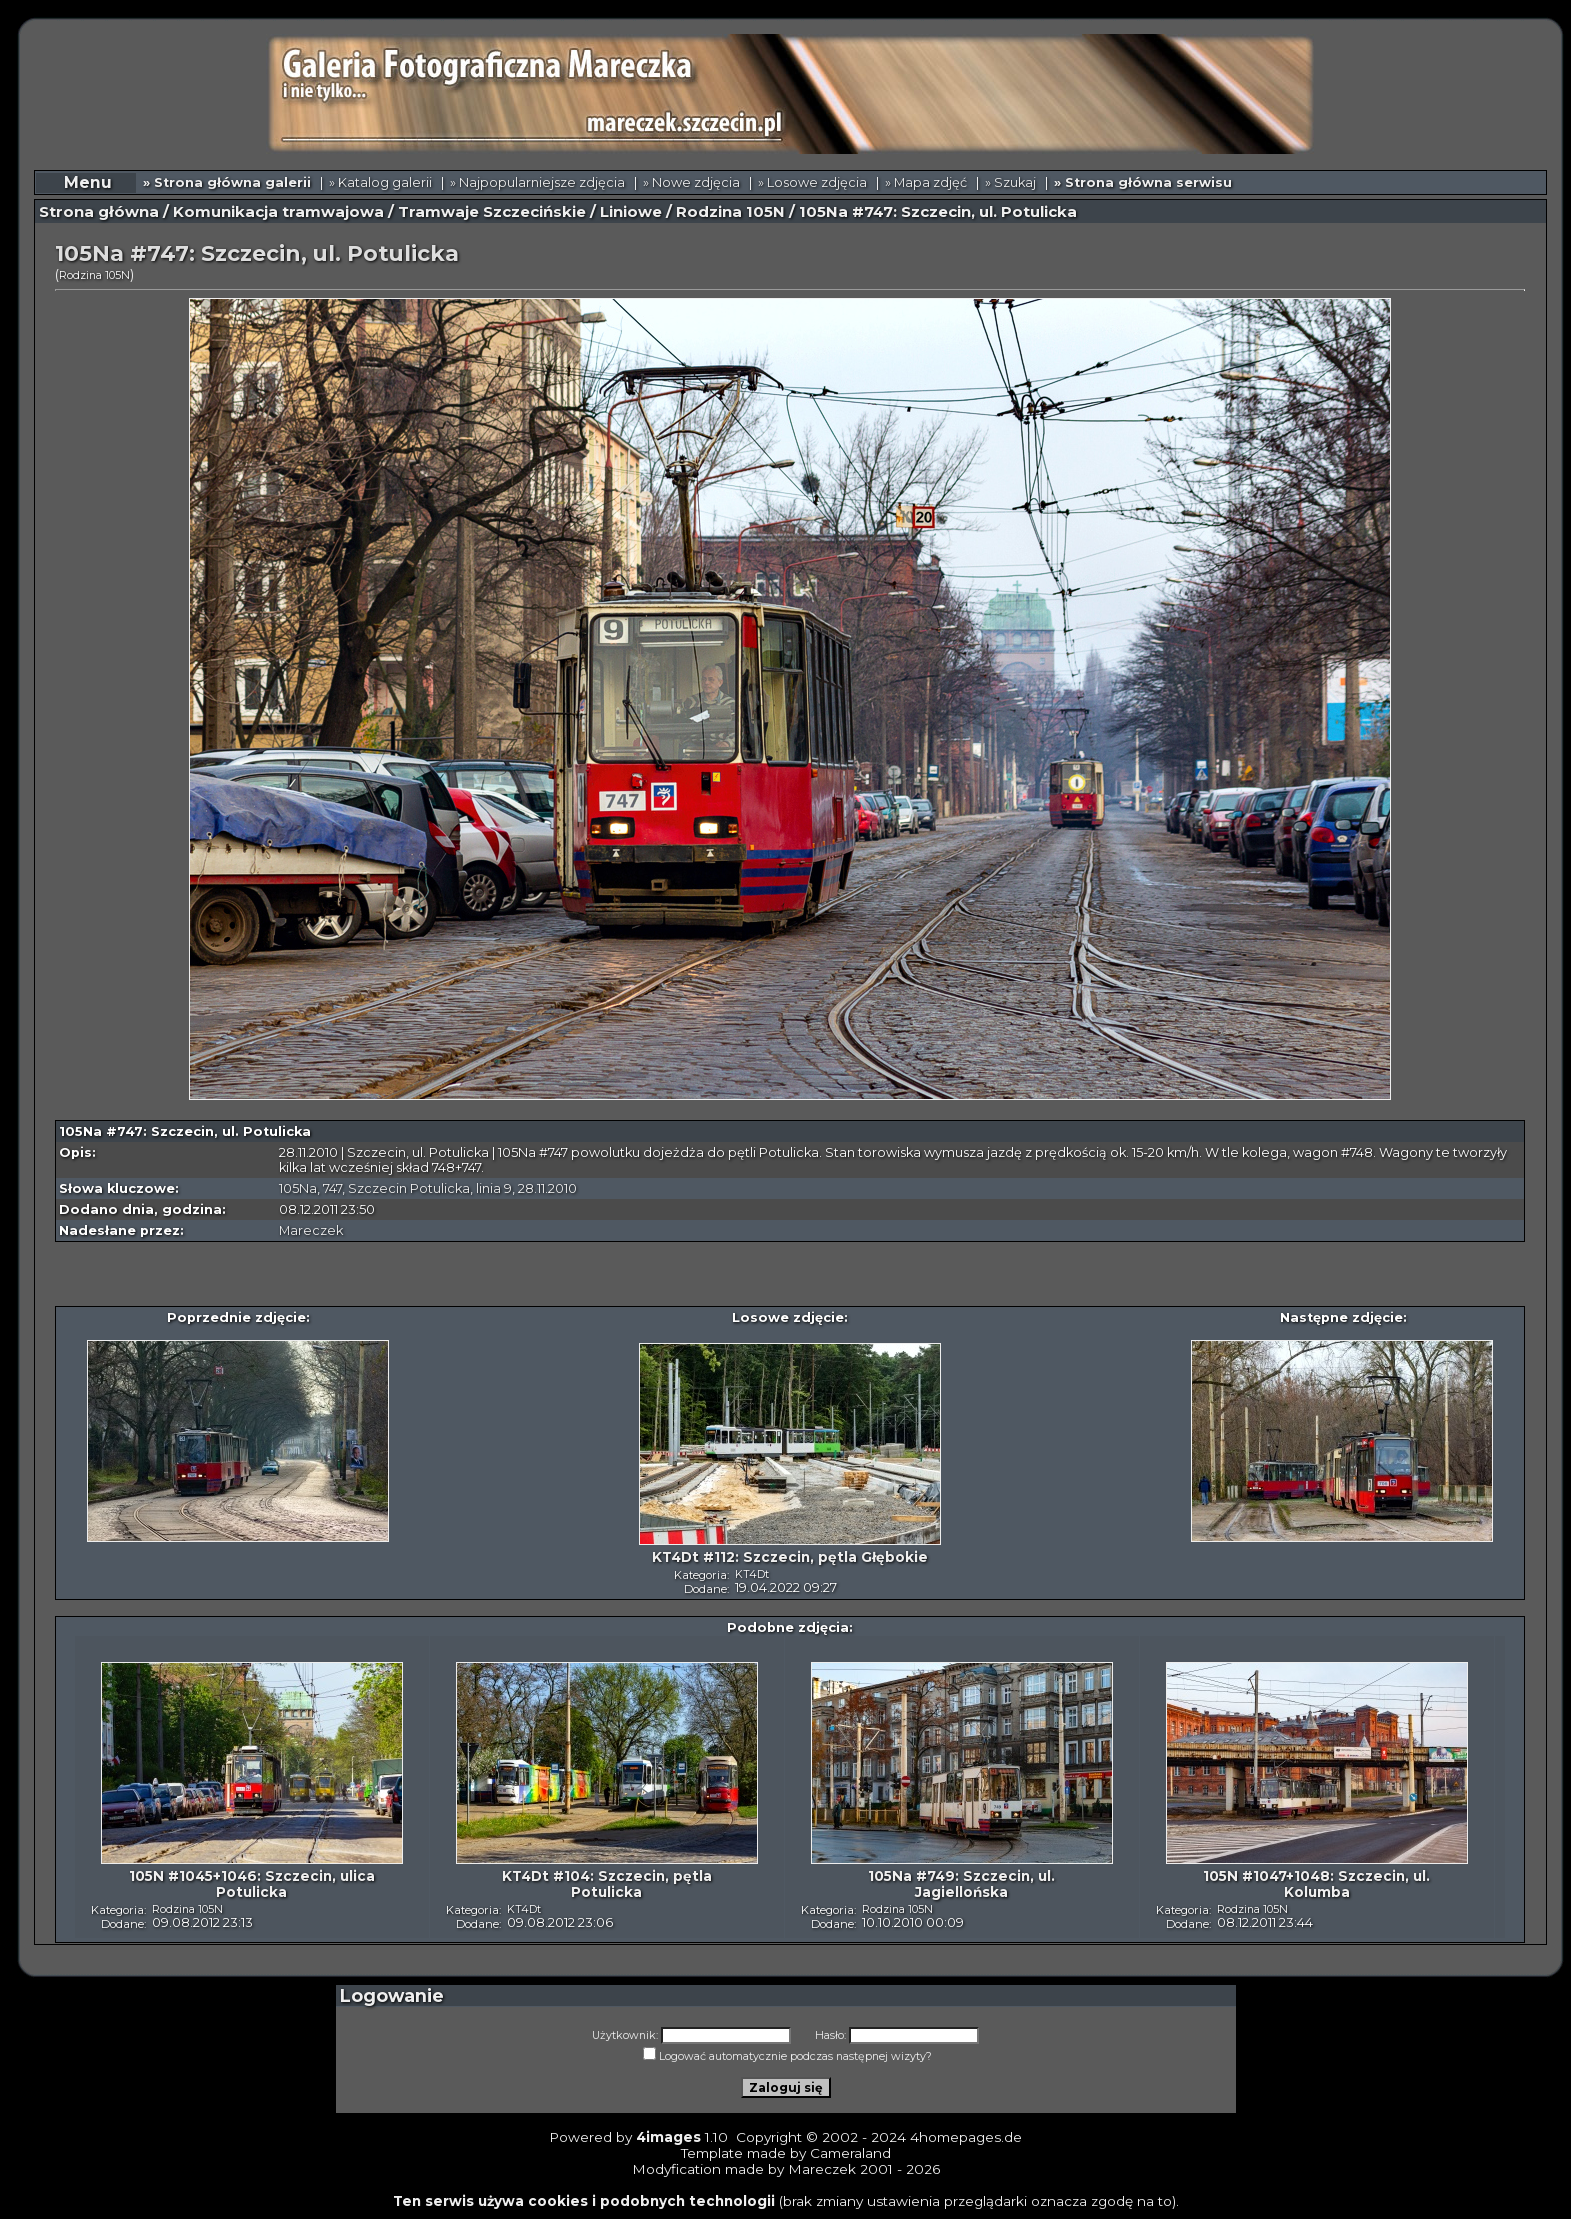 The height and width of the screenshot is (2219, 1571). Describe the element at coordinates (380, 182) in the screenshot. I see `» Katalog galerii` at that location.